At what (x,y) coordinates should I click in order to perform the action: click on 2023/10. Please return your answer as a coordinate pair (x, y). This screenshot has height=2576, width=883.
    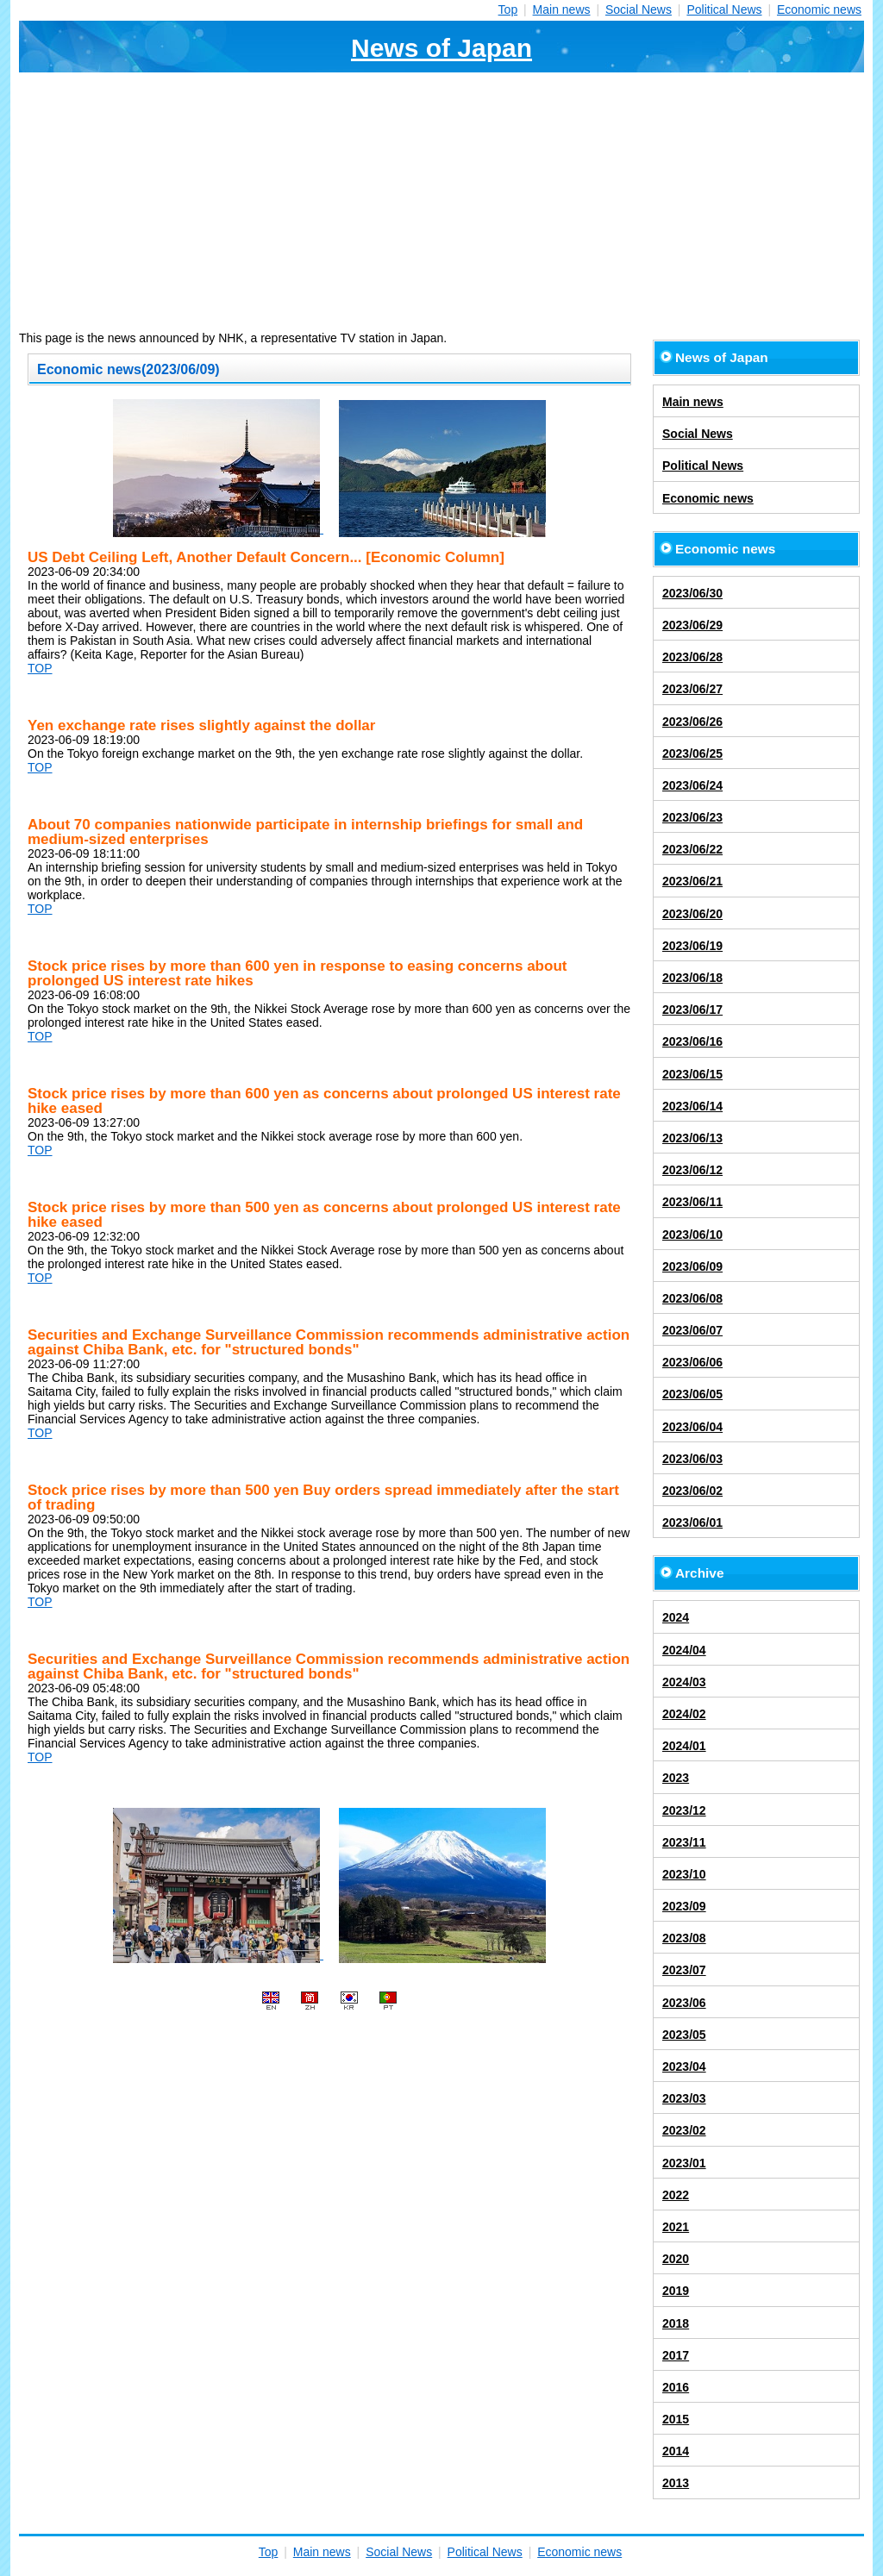
    Looking at the image, I should click on (684, 1874).